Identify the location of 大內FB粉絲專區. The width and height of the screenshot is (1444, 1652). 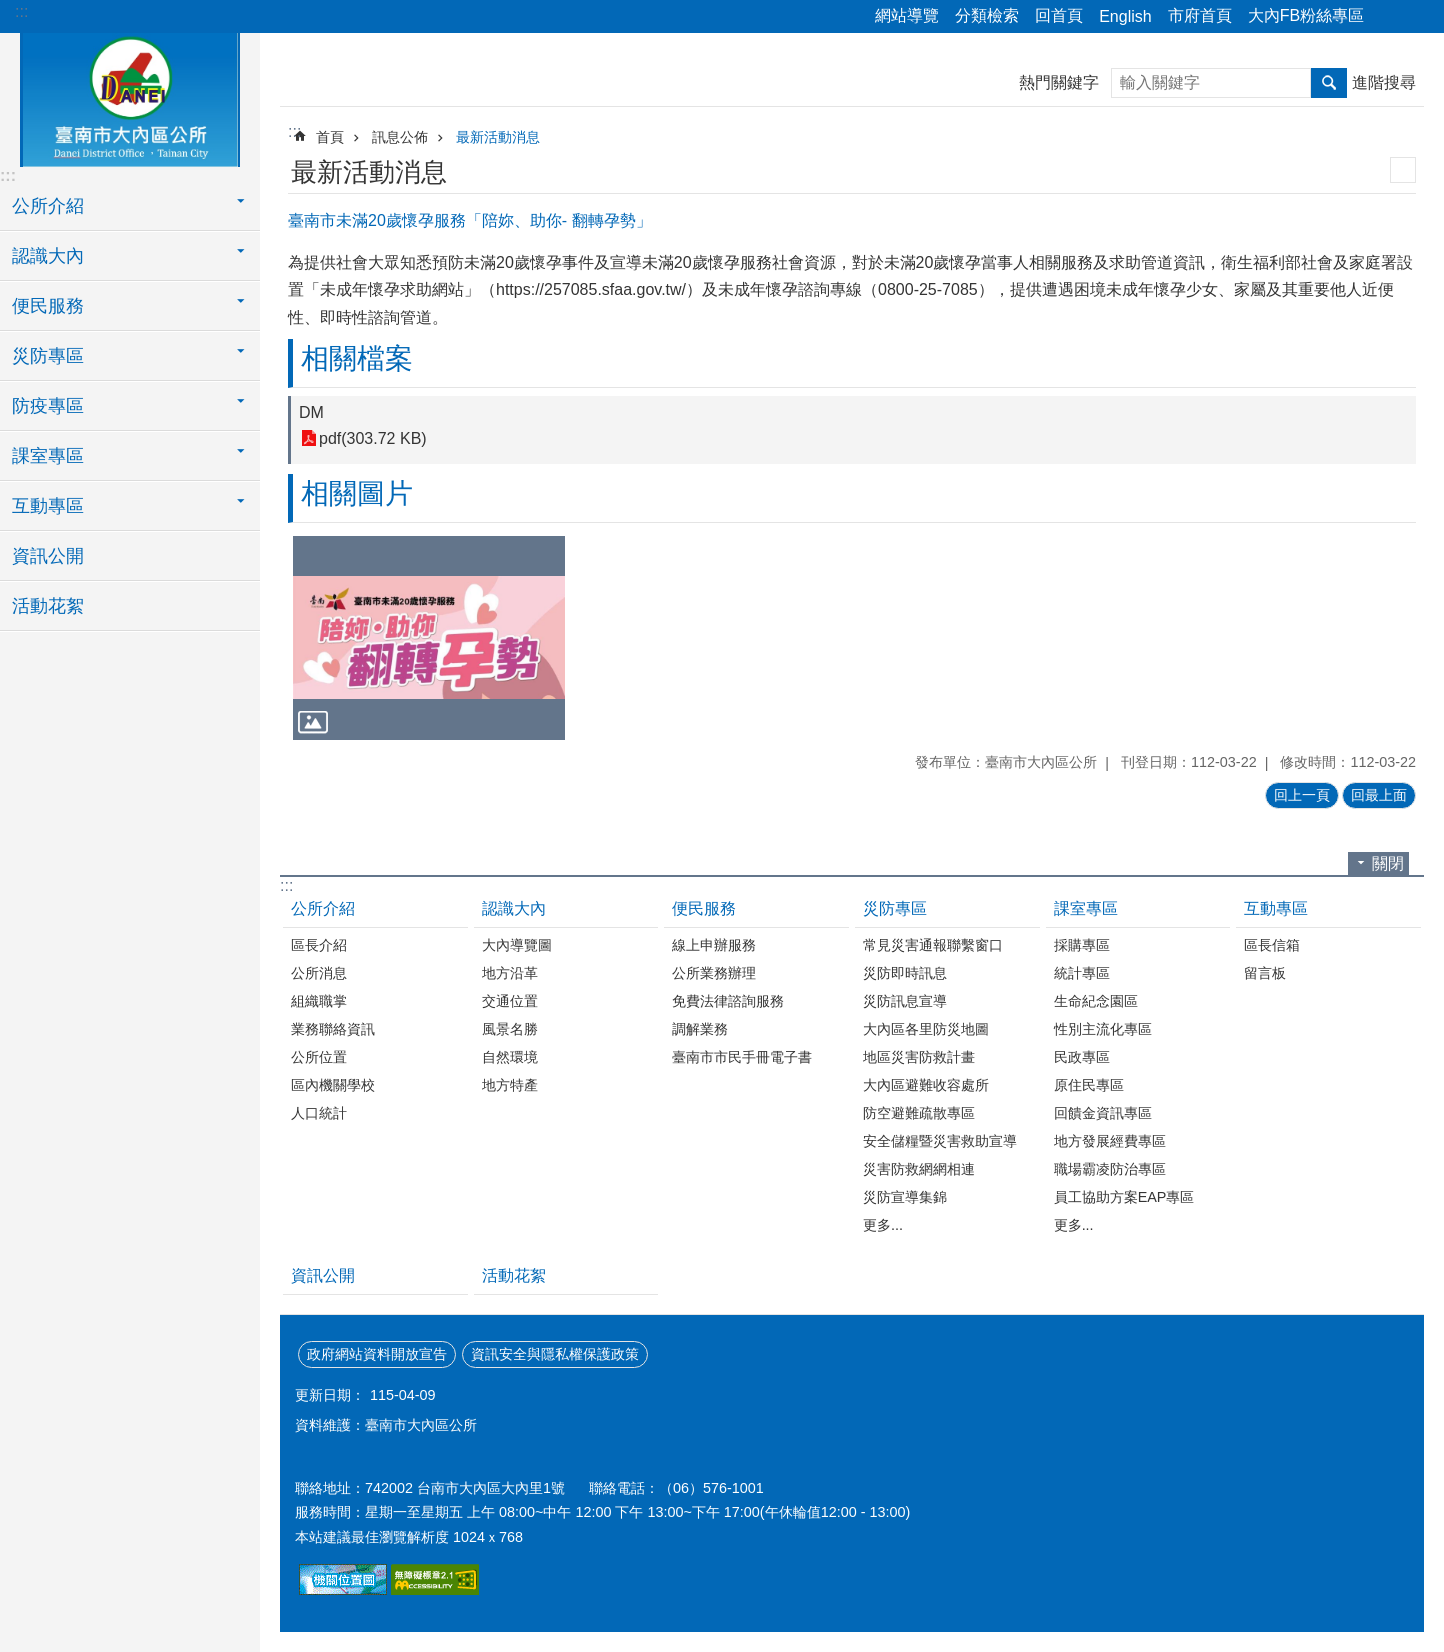
(1306, 15).